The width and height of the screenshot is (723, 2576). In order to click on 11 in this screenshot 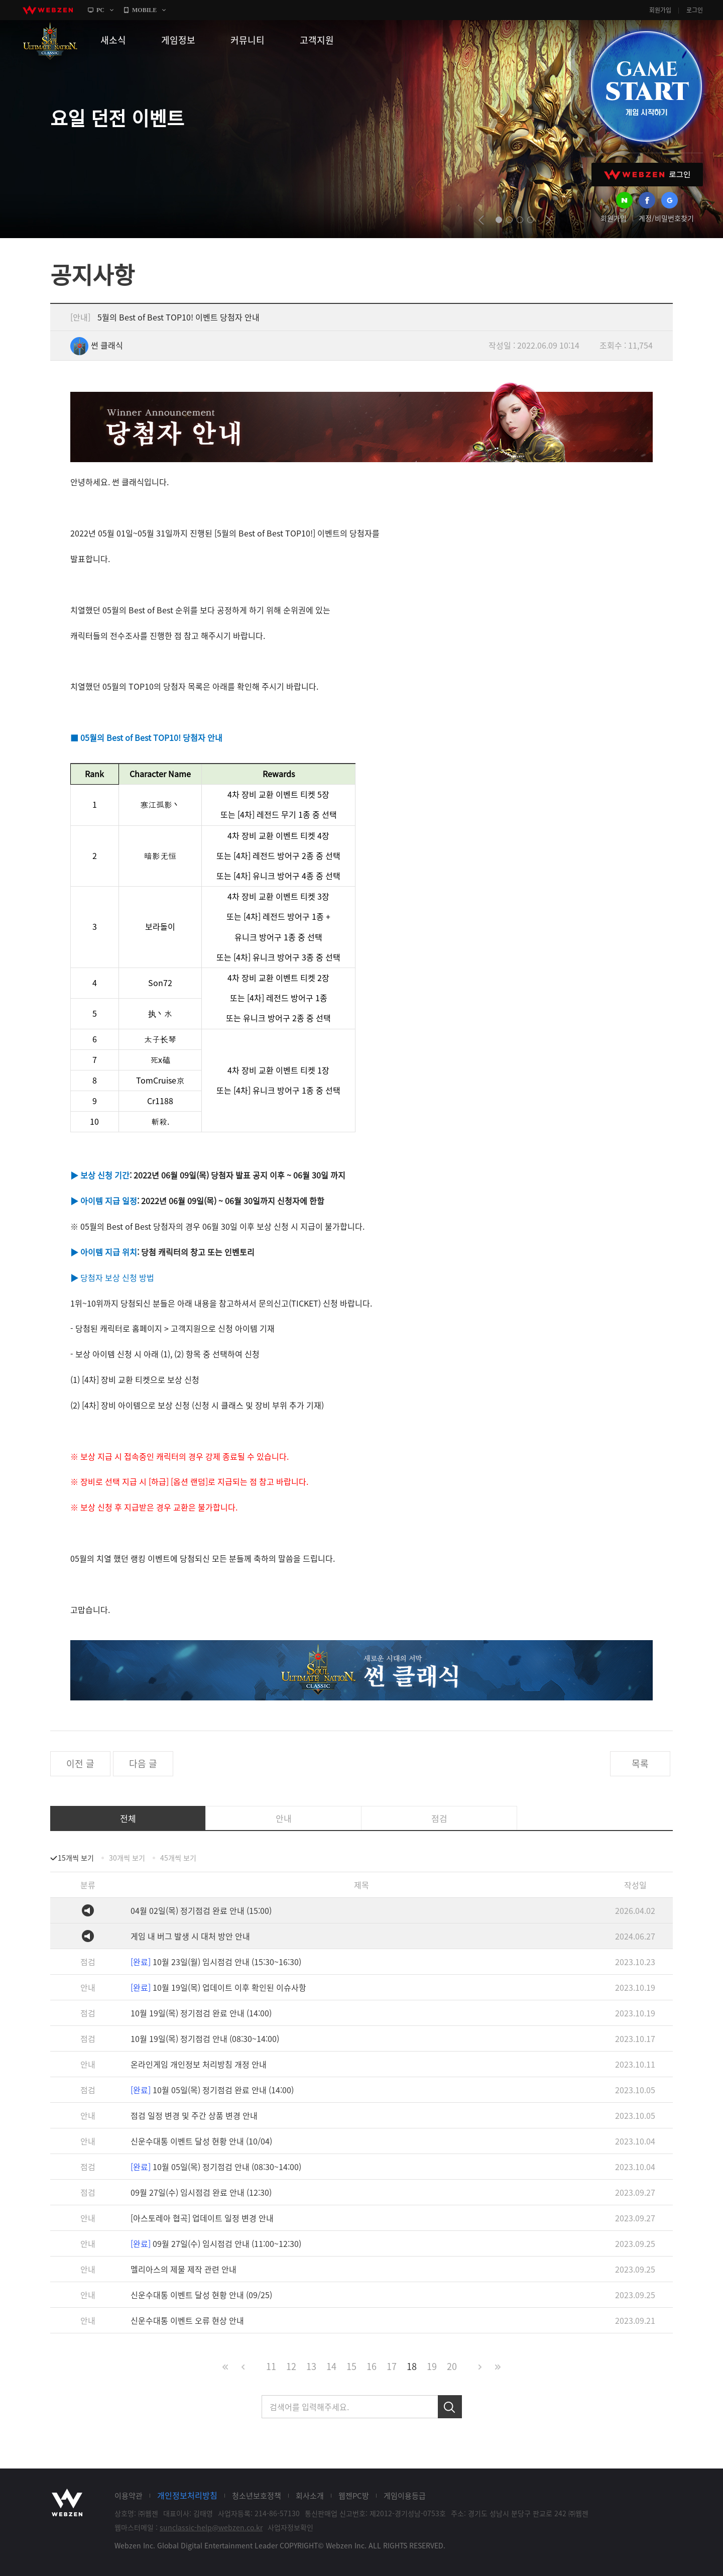, I will do `click(271, 2366)`.